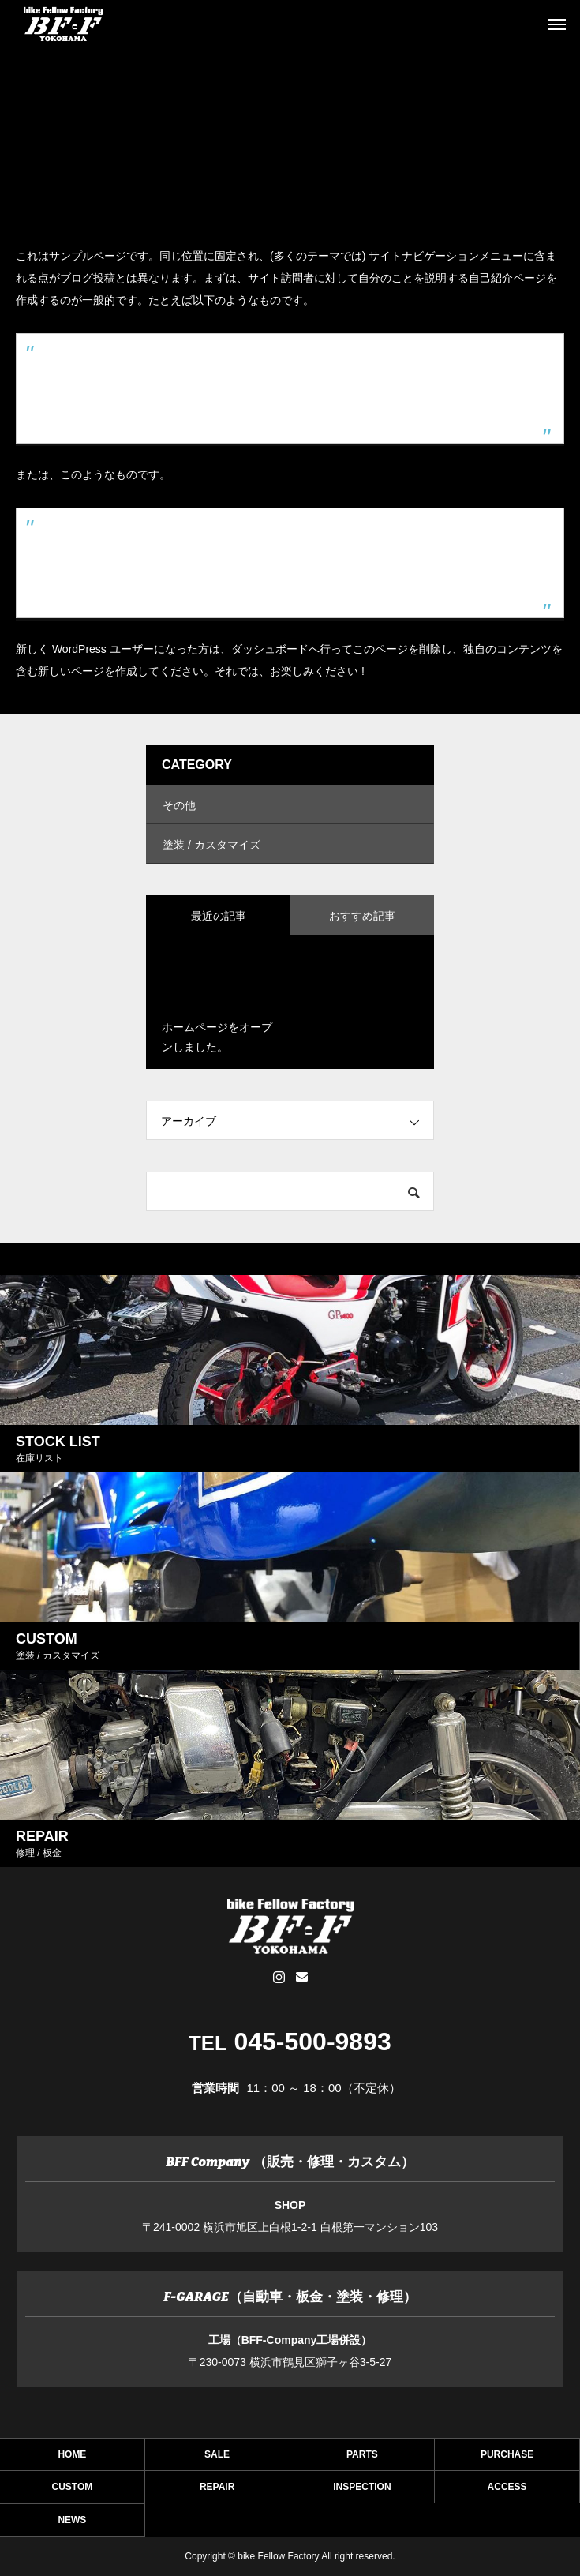 This screenshot has width=580, height=2576. What do you see at coordinates (507, 2491) in the screenshot?
I see `ACCESS` at bounding box center [507, 2491].